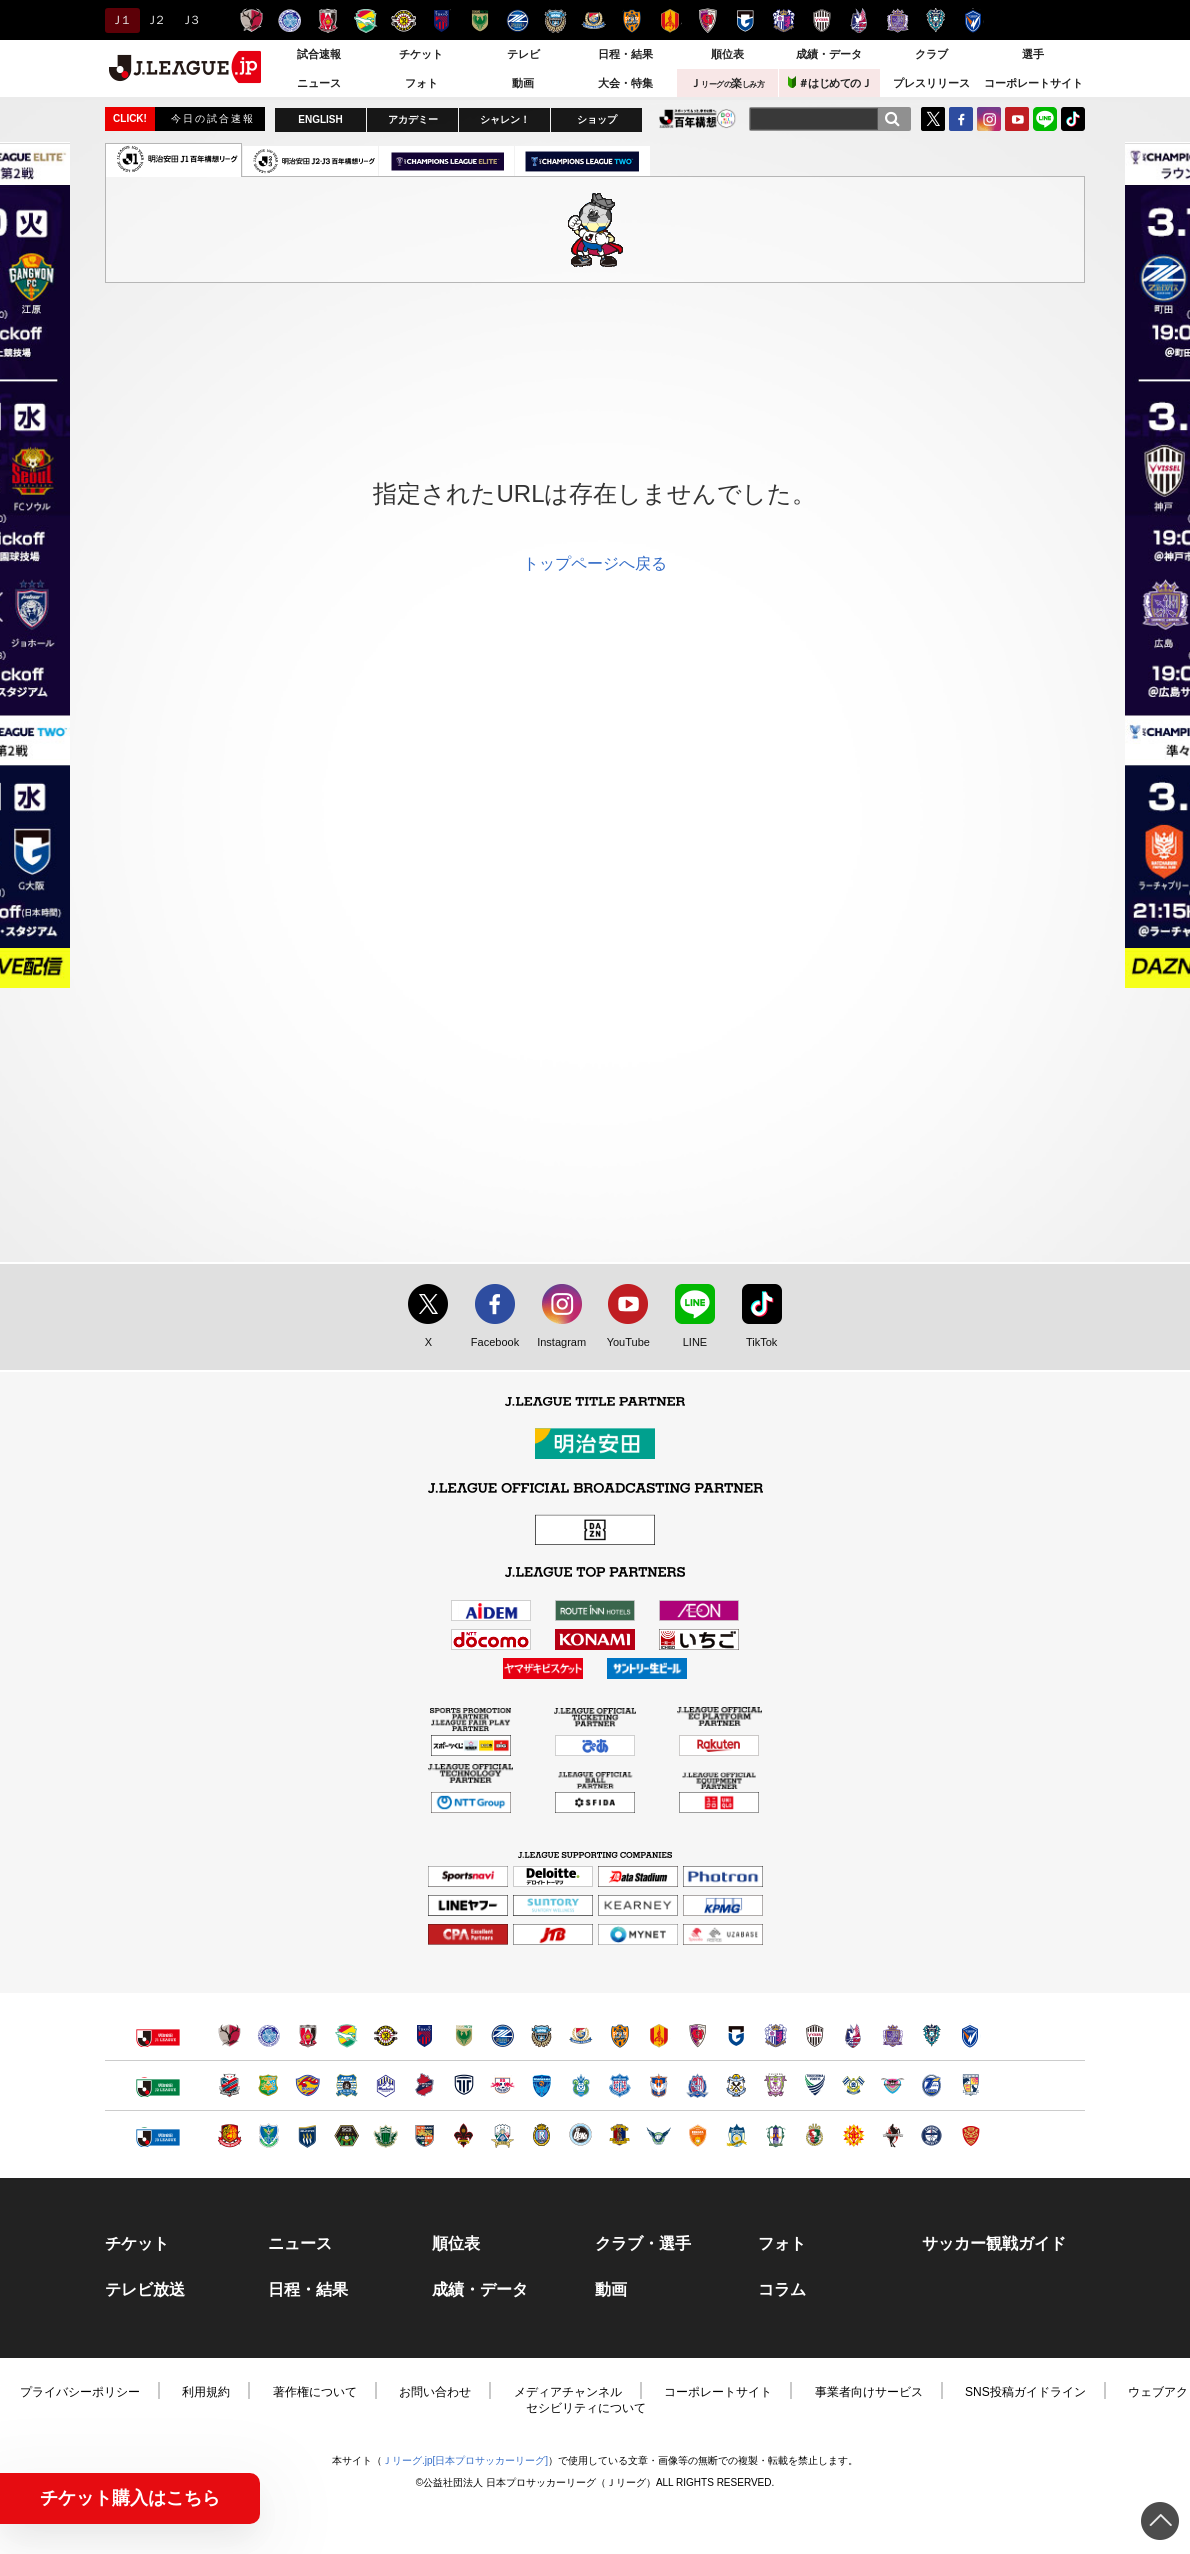 Image resolution: width=1190 pixels, height=2554 pixels. I want to click on ヴィッセル神戸, so click(821, 20).